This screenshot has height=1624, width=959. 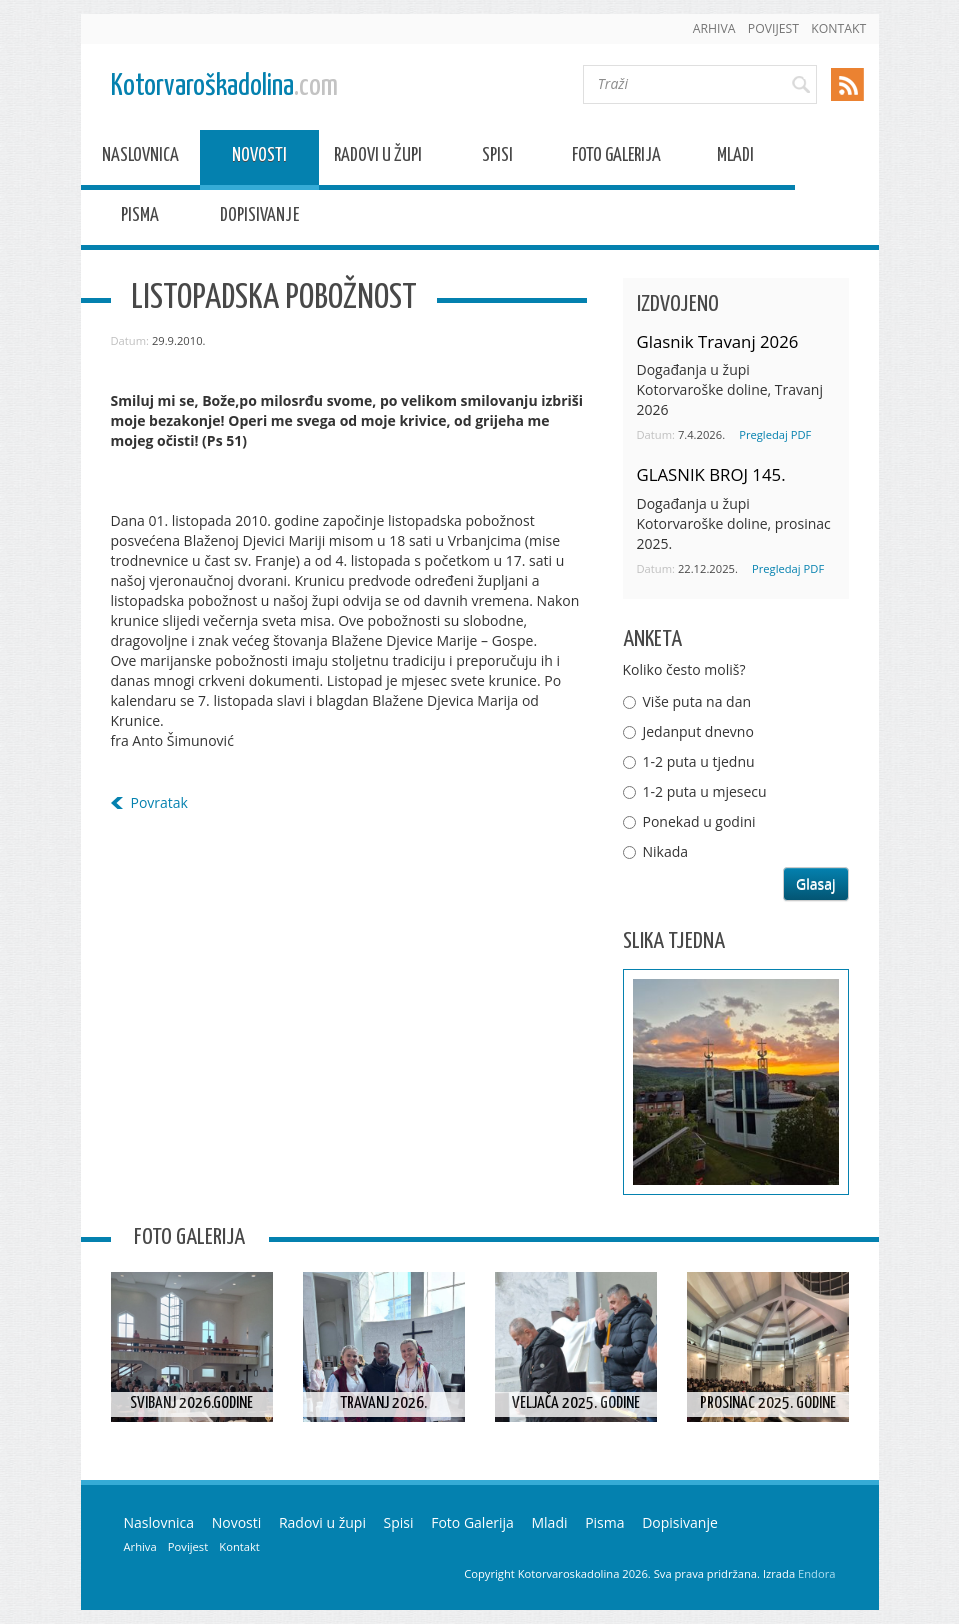 What do you see at coordinates (497, 158) in the screenshot?
I see `Spisi` at bounding box center [497, 158].